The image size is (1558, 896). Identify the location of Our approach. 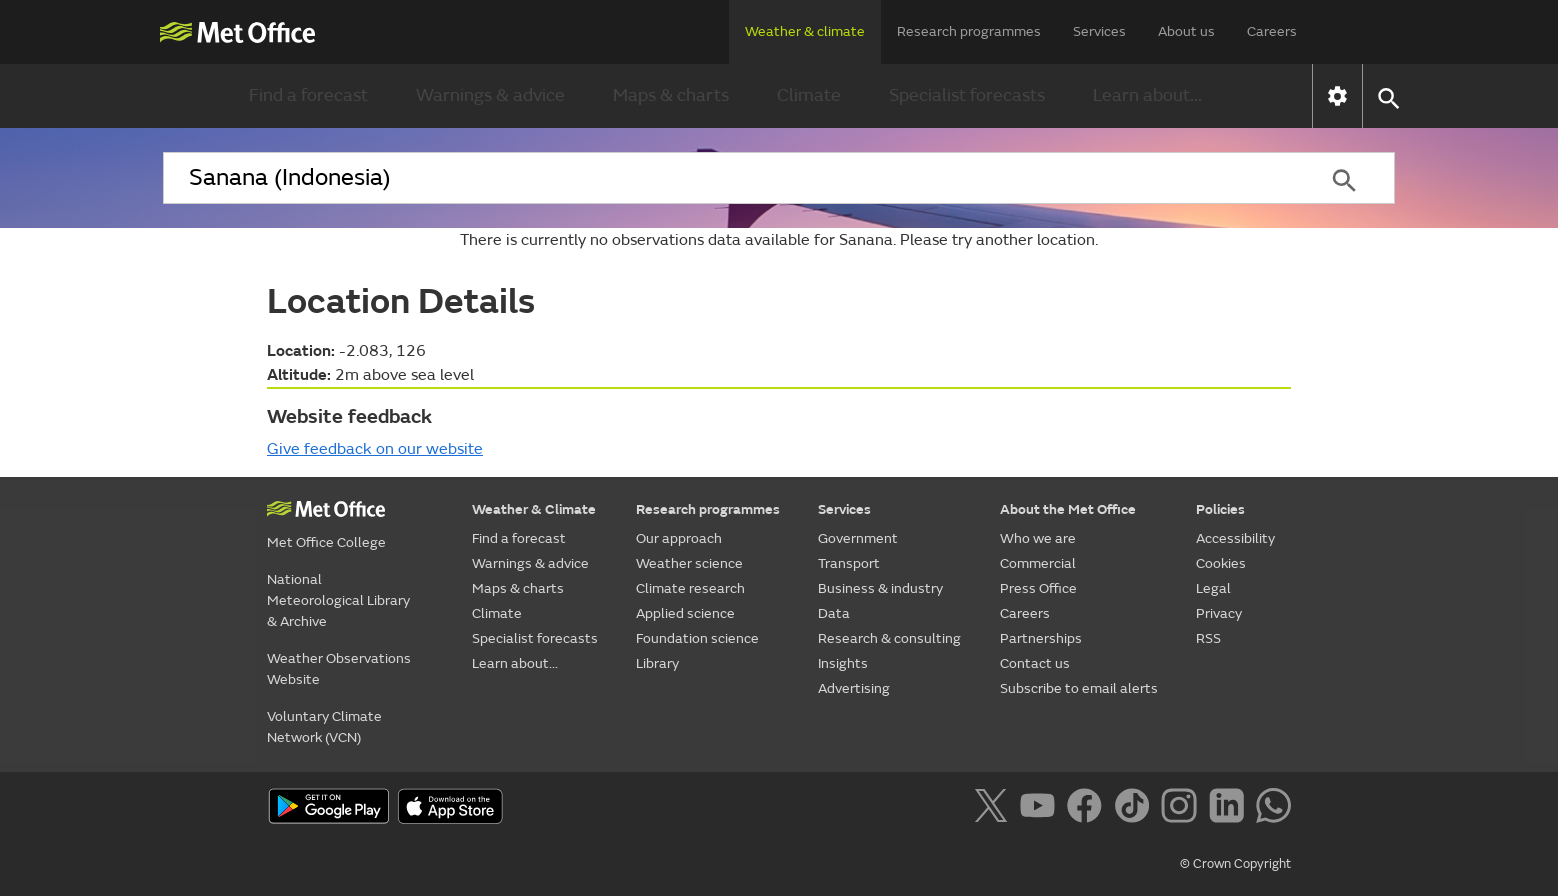
(679, 538).